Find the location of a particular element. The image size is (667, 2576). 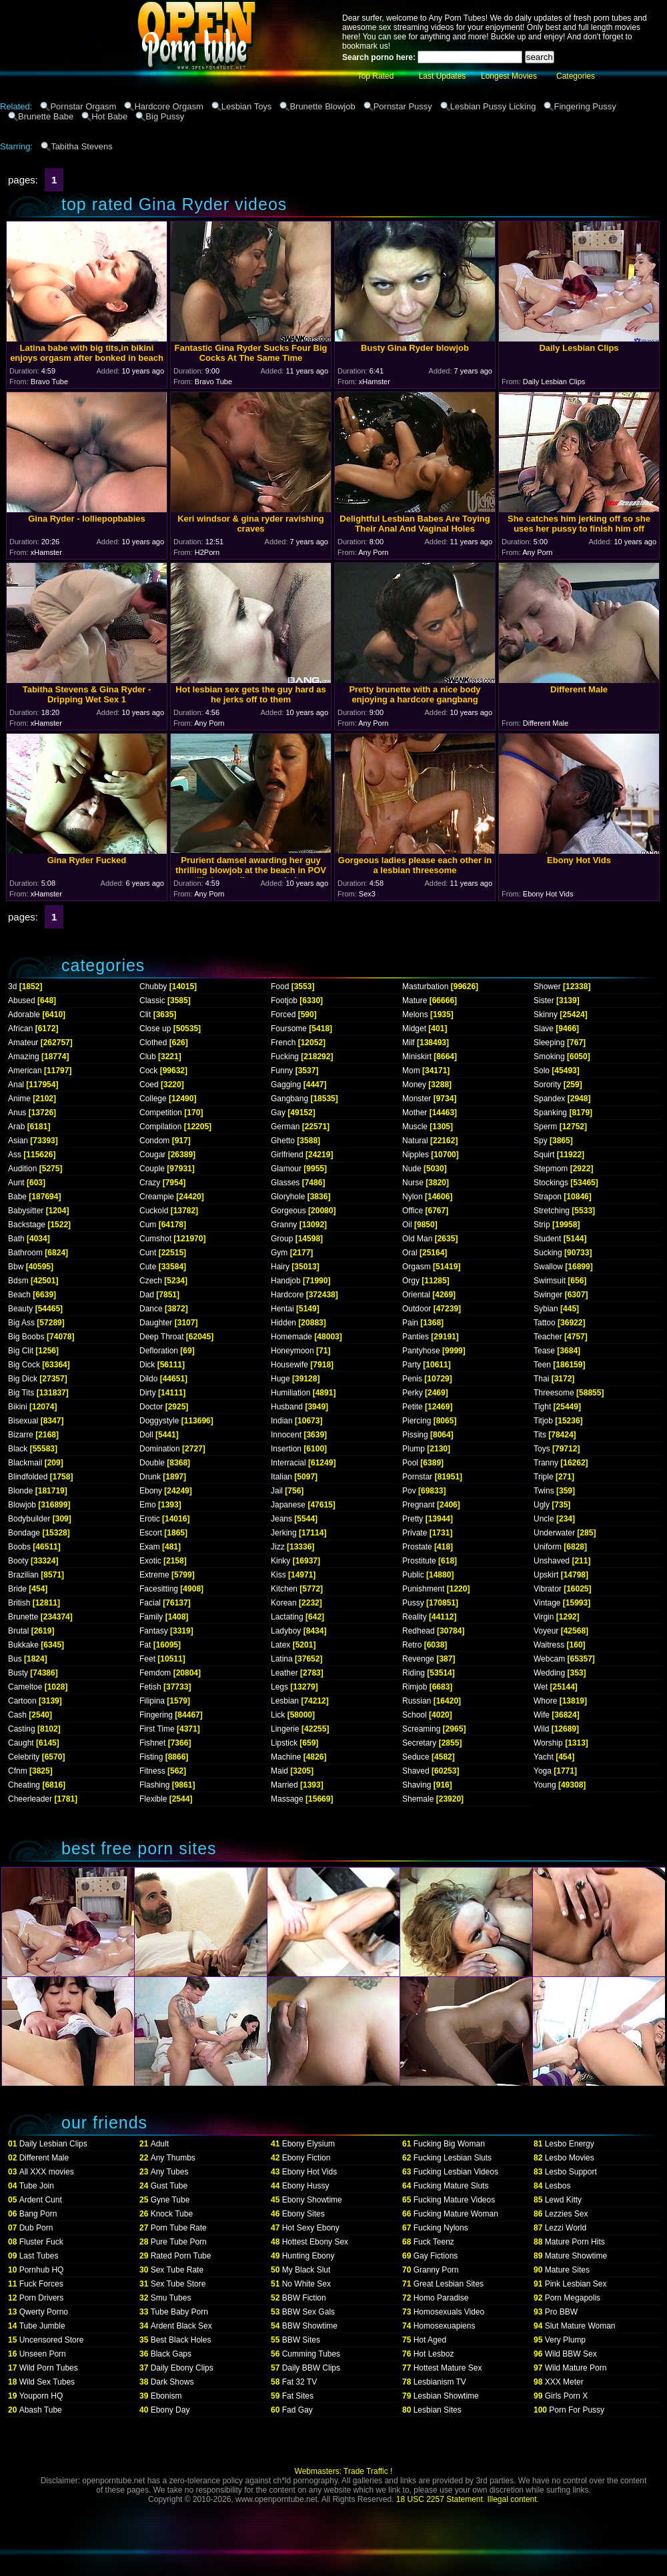

Hot Aged is located at coordinates (430, 2340).